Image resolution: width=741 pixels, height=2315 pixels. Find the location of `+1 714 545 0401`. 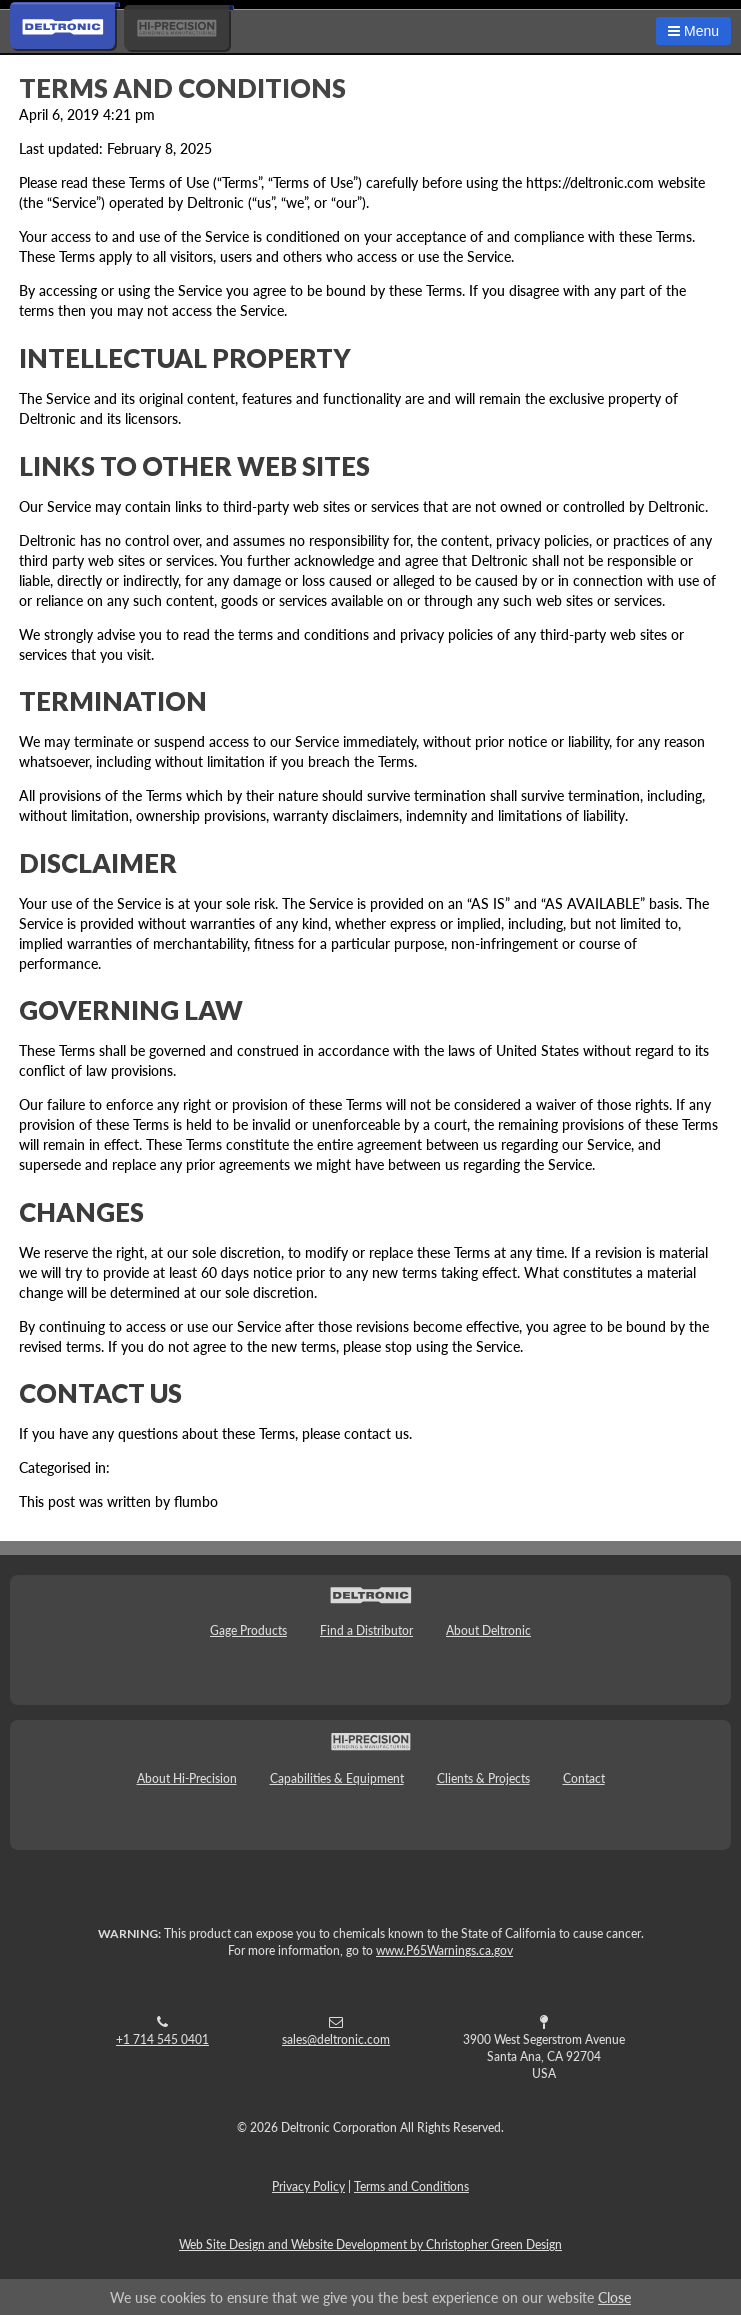

+1 714 545 0401 is located at coordinates (162, 2039).